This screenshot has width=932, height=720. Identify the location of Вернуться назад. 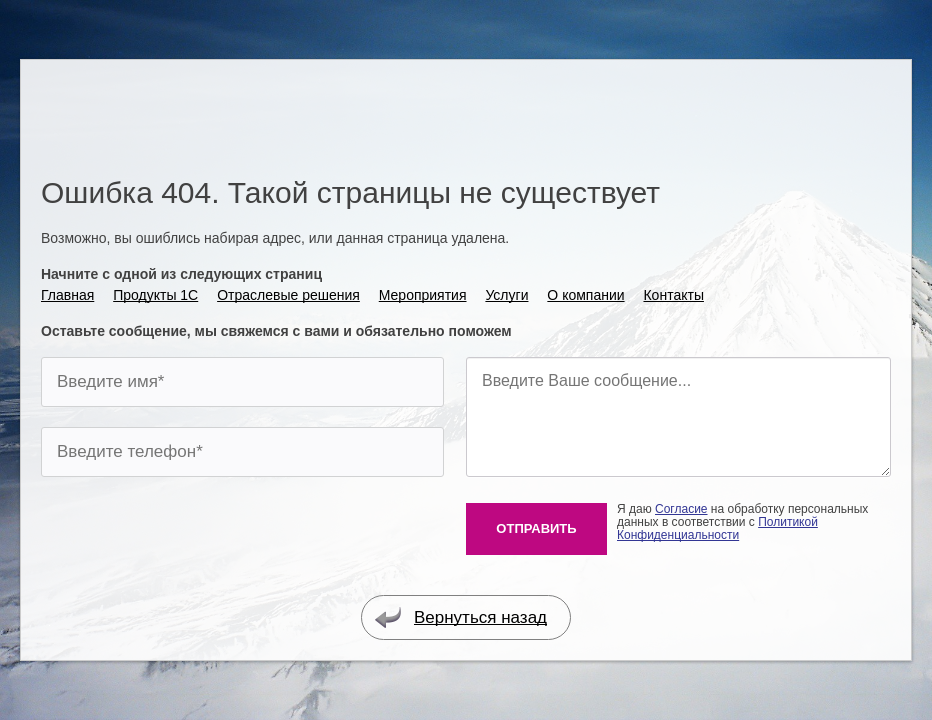
(460, 617).